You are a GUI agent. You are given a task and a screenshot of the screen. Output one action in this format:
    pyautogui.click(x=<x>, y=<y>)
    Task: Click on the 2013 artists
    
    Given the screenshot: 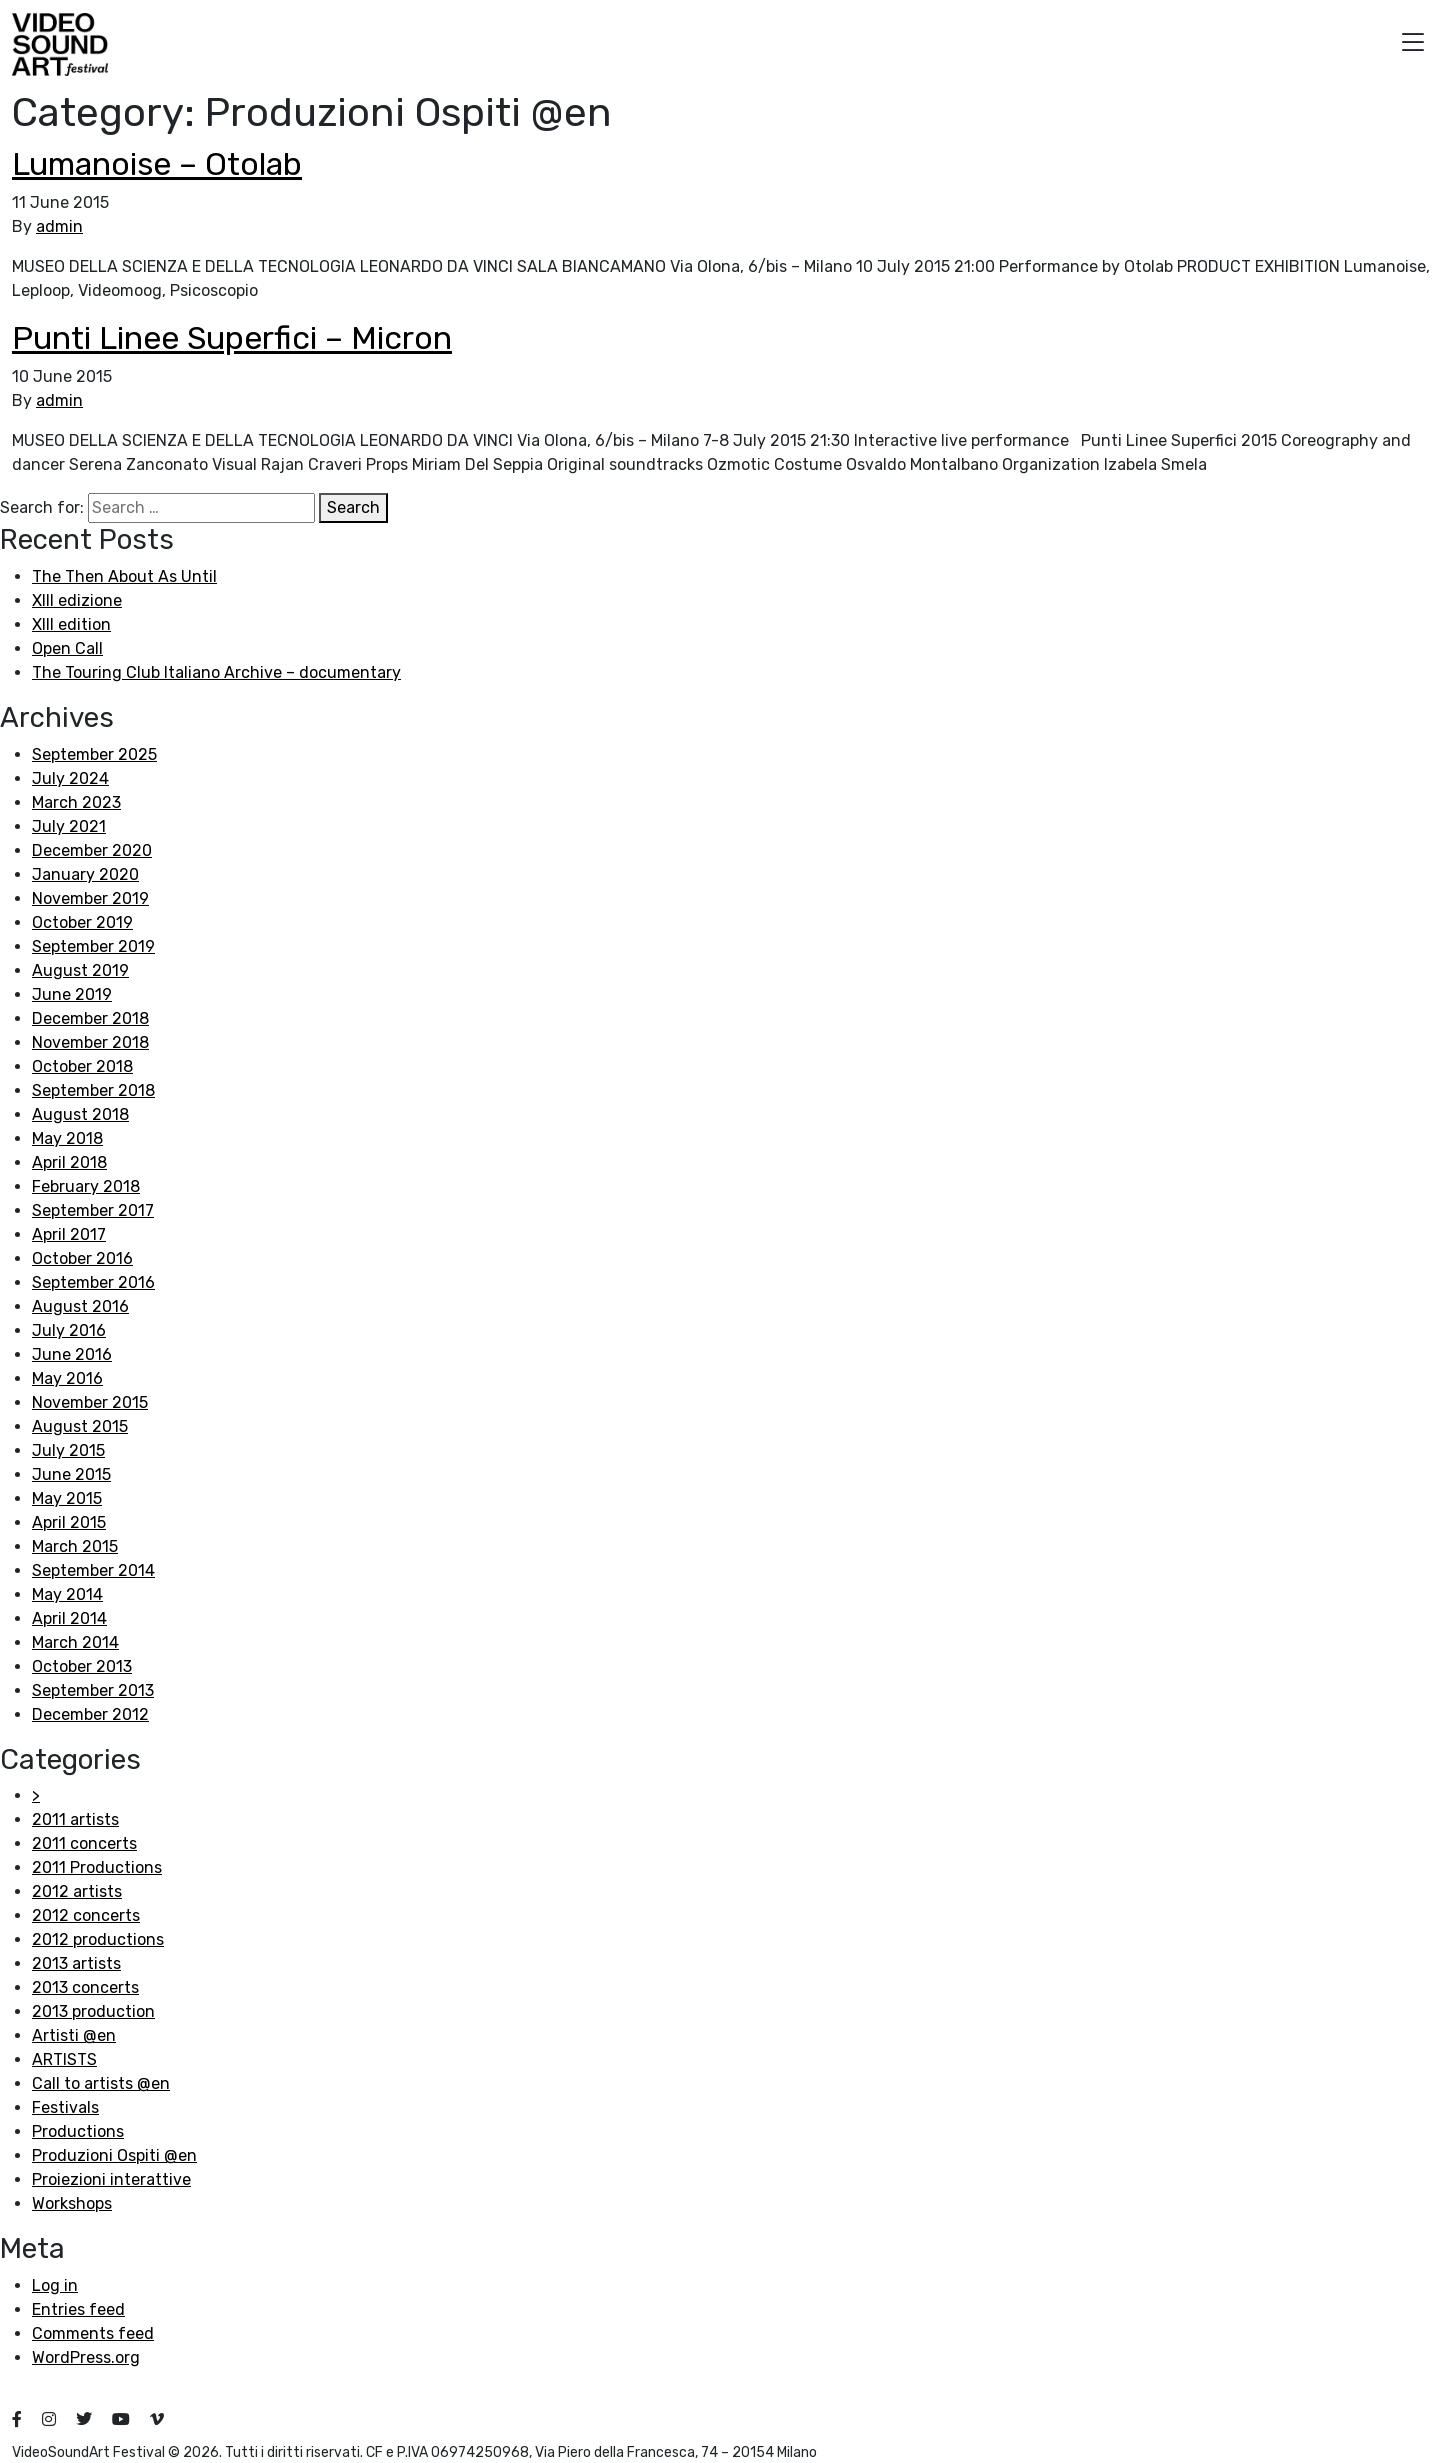 What is the action you would take?
    pyautogui.click(x=76, y=1963)
    